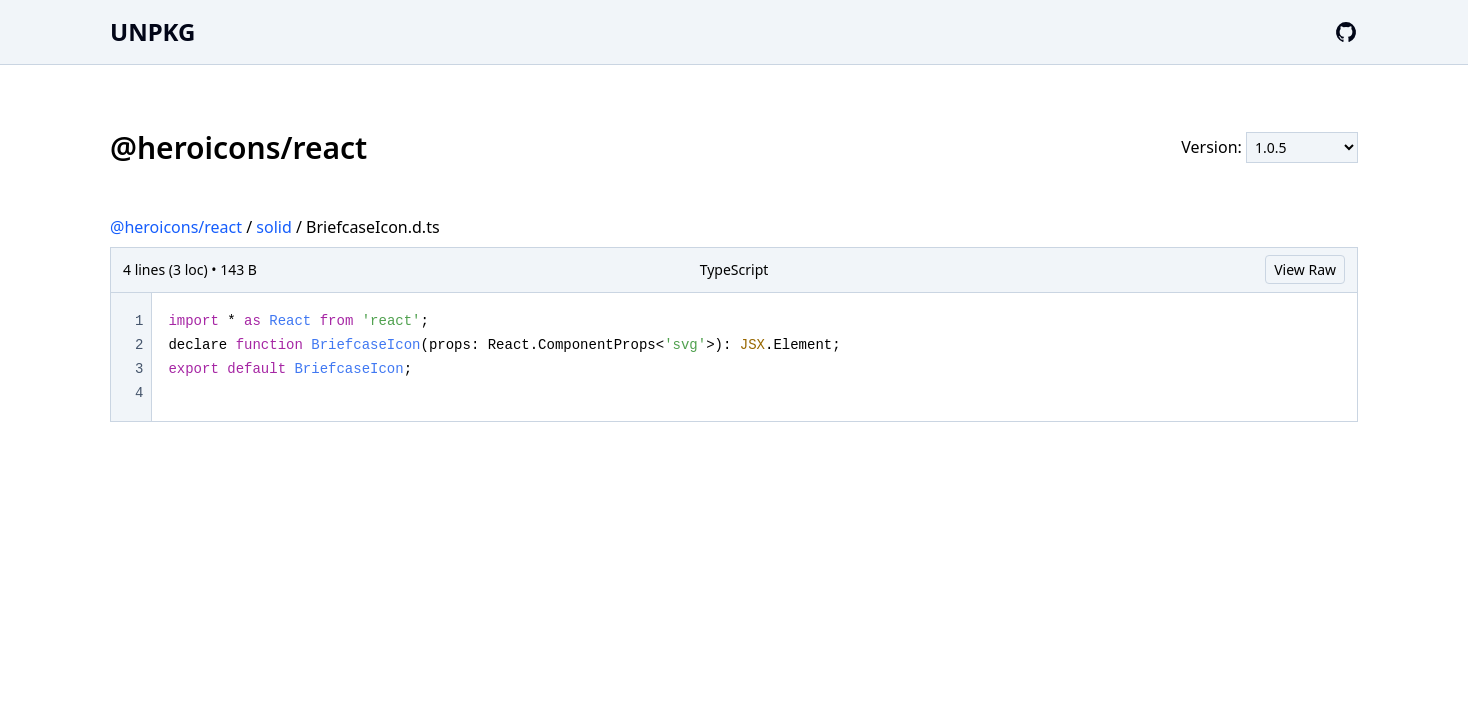 Image resolution: width=1468 pixels, height=720 pixels. What do you see at coordinates (1305, 269) in the screenshot?
I see `View Raw` at bounding box center [1305, 269].